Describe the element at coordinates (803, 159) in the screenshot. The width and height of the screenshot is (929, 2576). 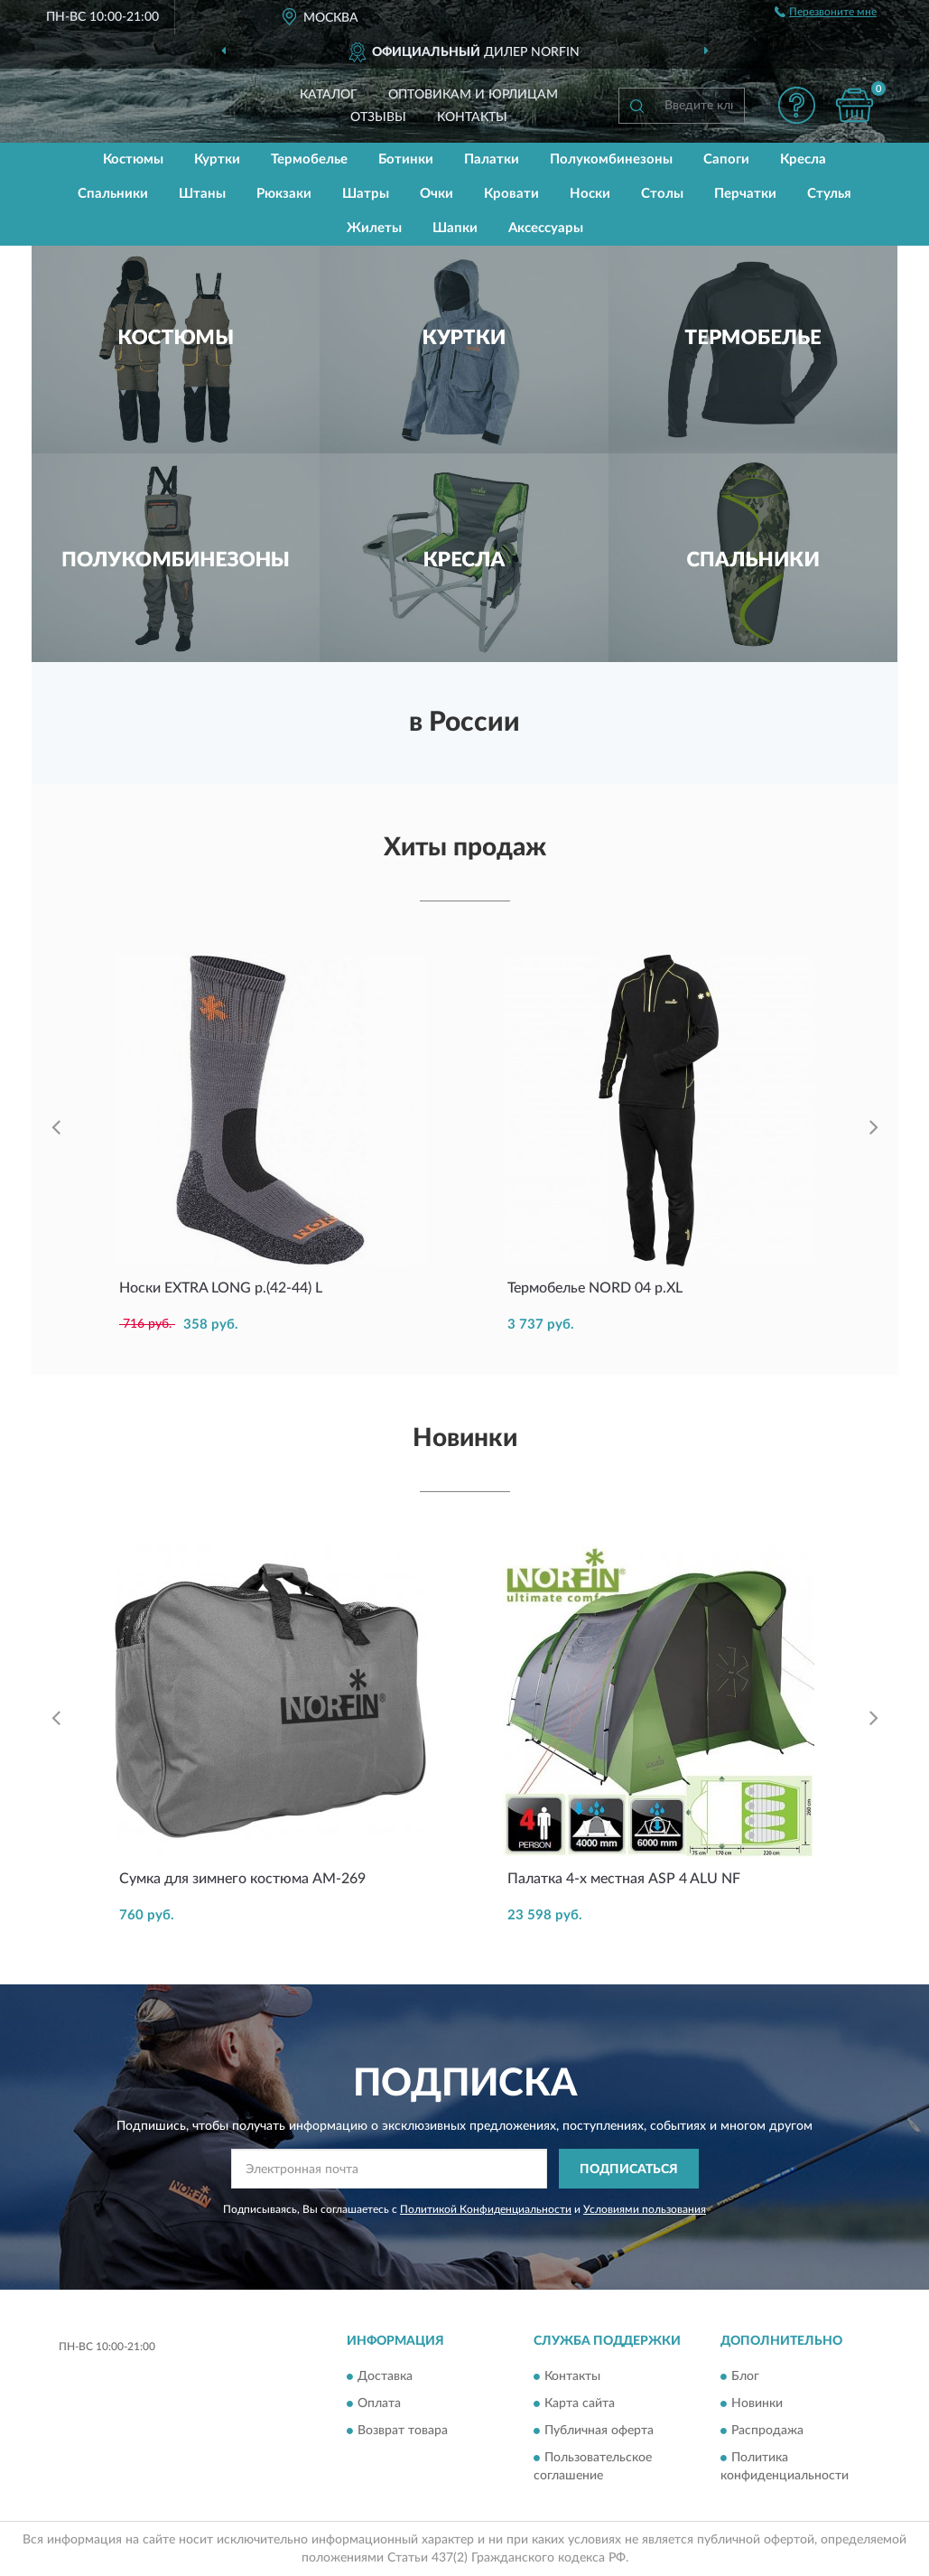
I see `Кресла` at that location.